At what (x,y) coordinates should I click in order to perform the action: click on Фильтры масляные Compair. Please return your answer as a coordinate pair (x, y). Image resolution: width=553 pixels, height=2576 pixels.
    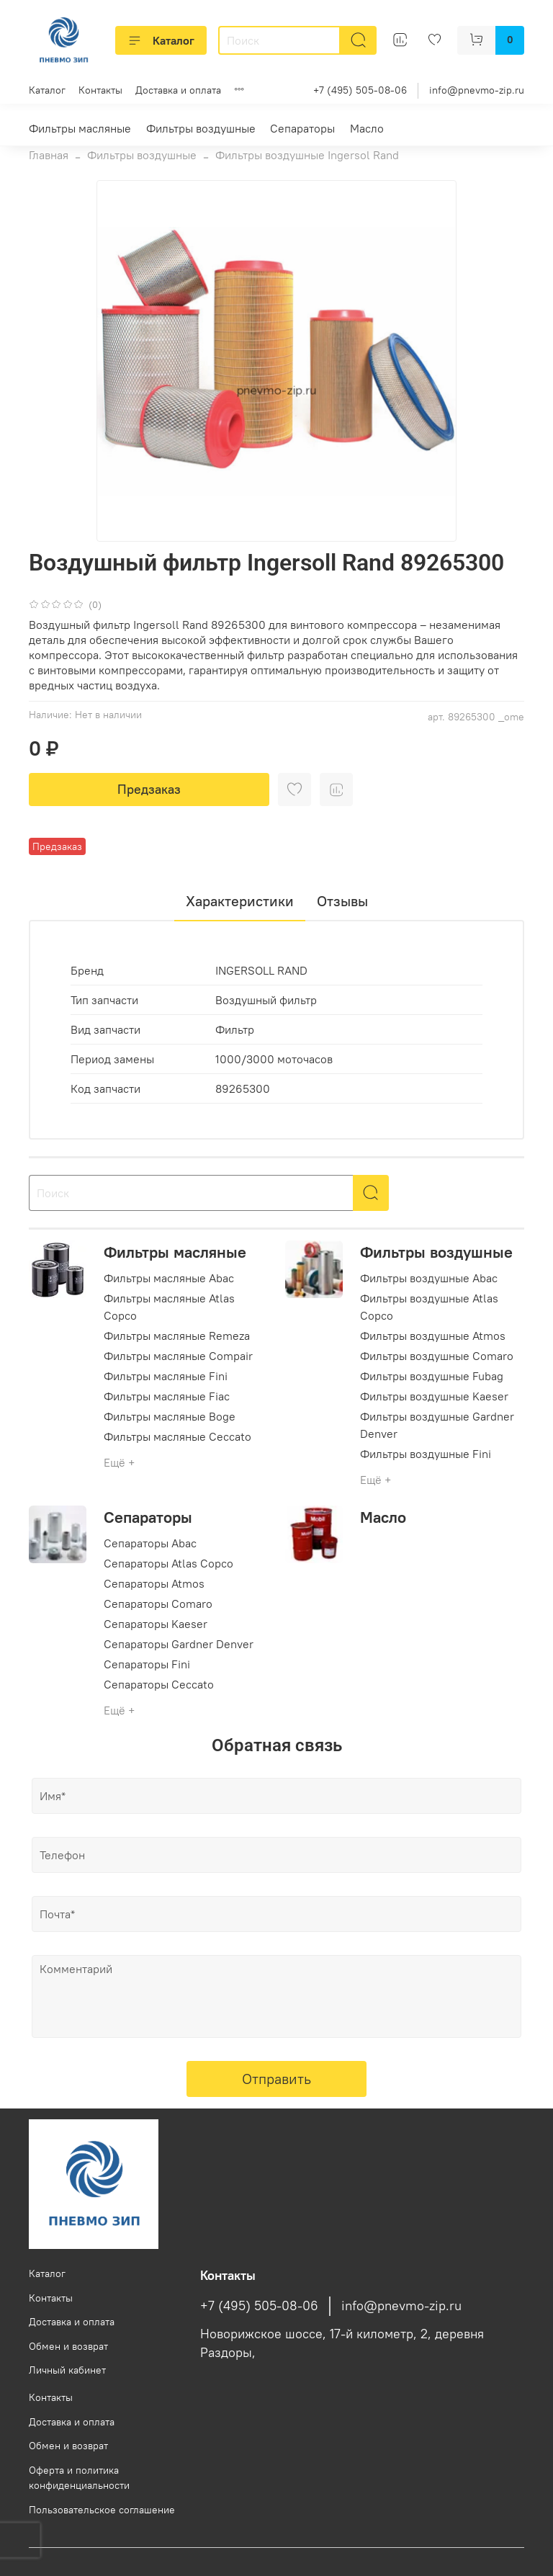
    Looking at the image, I should click on (178, 1356).